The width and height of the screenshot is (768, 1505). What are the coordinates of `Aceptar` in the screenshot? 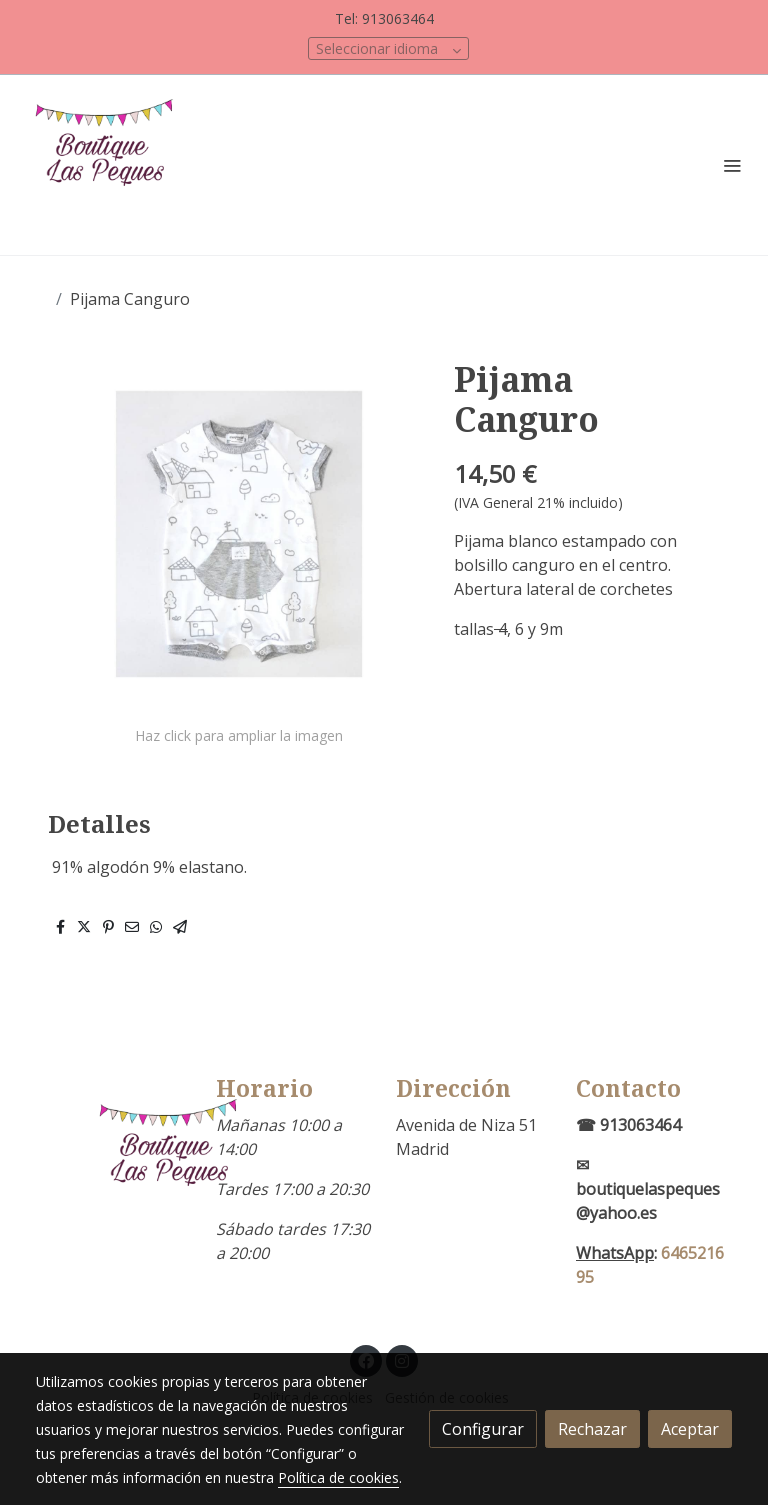 It's located at (690, 1429).